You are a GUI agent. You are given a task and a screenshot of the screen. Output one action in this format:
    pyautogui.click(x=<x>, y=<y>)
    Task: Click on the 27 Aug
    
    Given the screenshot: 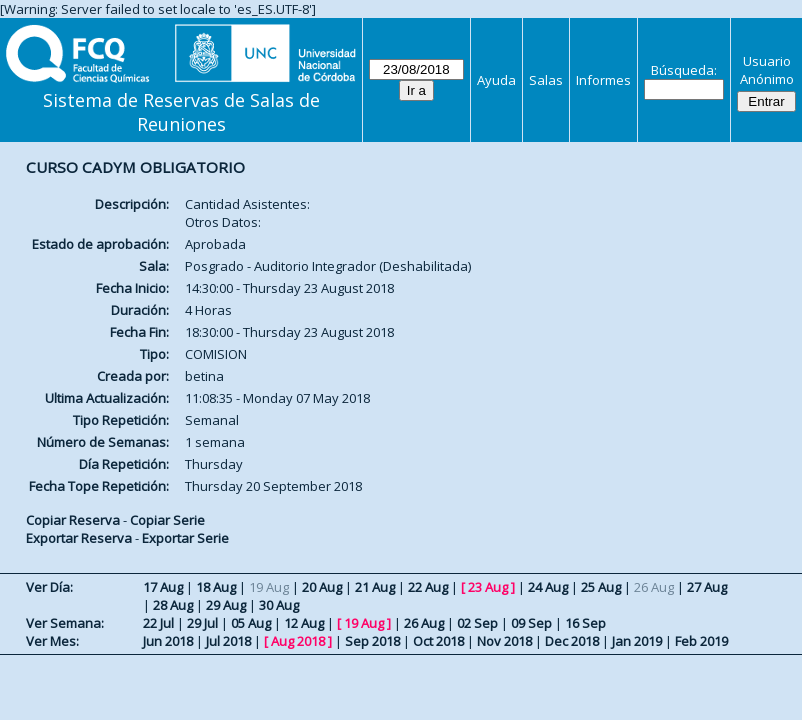 What is the action you would take?
    pyautogui.click(x=707, y=587)
    